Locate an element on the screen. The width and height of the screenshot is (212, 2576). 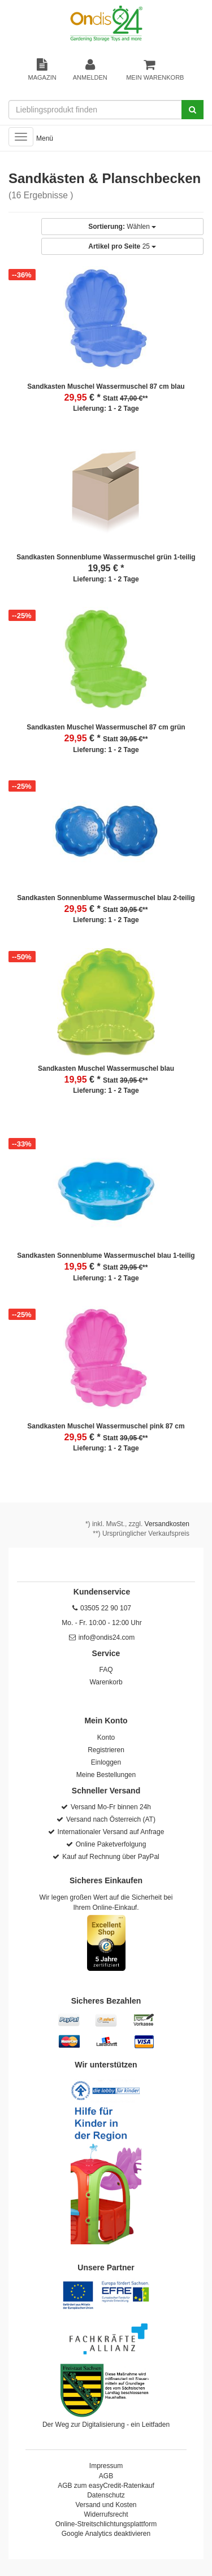
03505 22 90 107 is located at coordinates (105, 1608).